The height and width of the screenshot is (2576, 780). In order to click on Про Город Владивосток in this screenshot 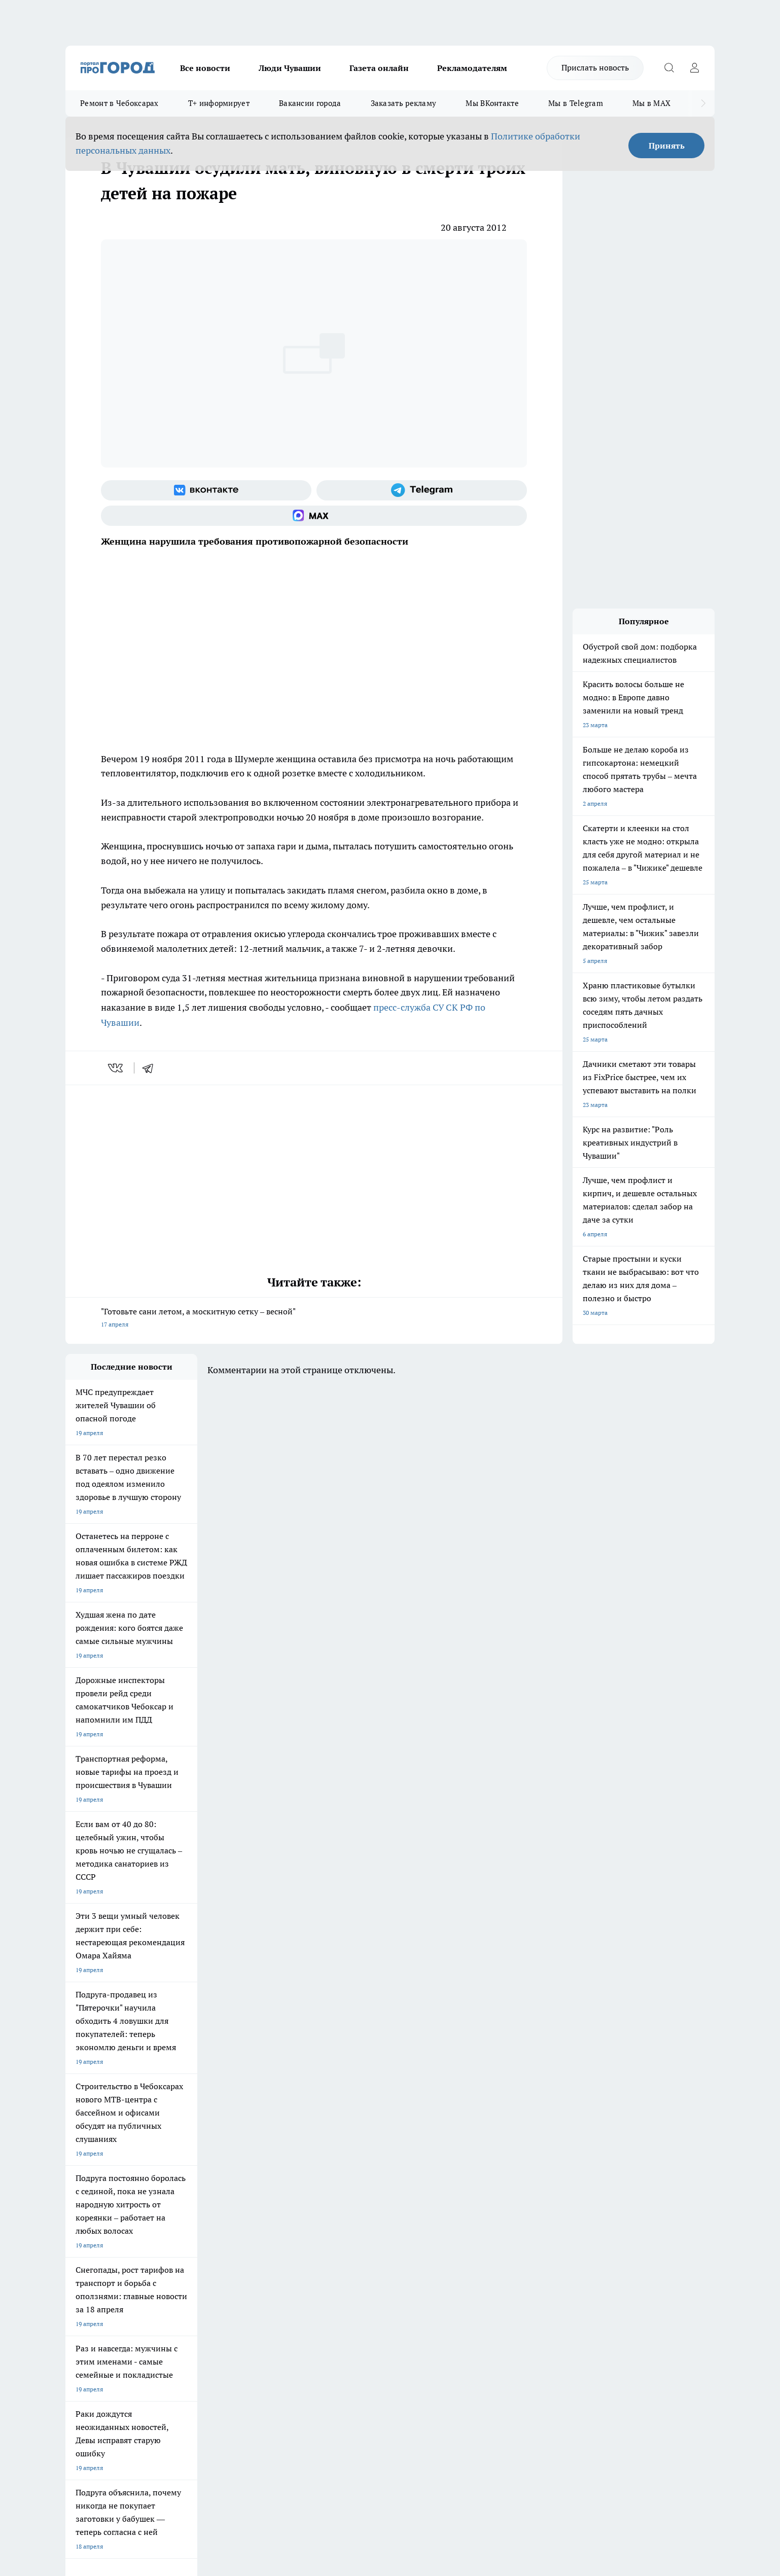, I will do `click(187, 2203)`.